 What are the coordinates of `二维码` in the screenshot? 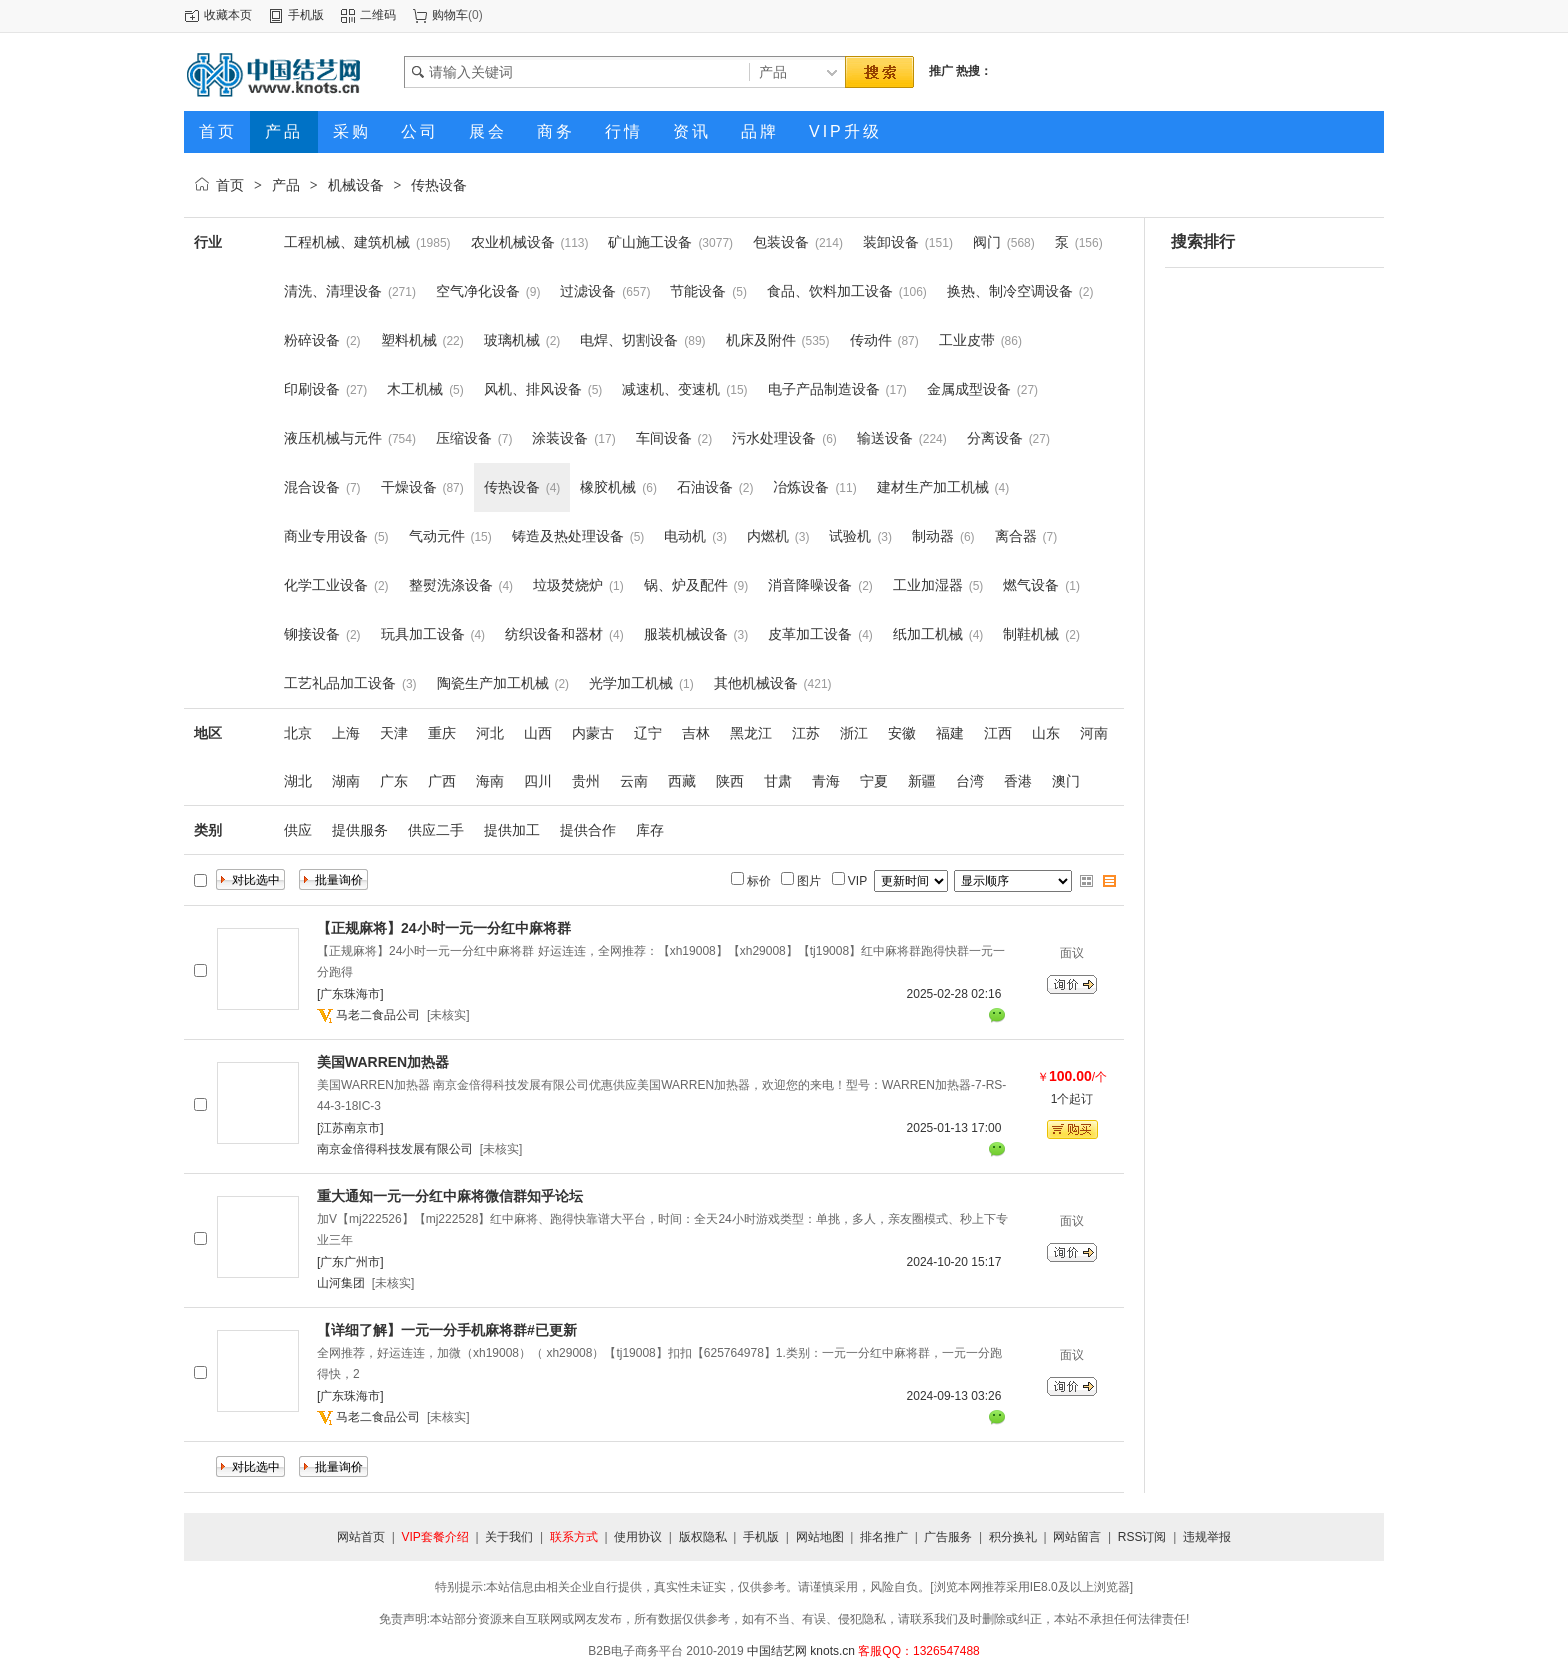 It's located at (378, 15).